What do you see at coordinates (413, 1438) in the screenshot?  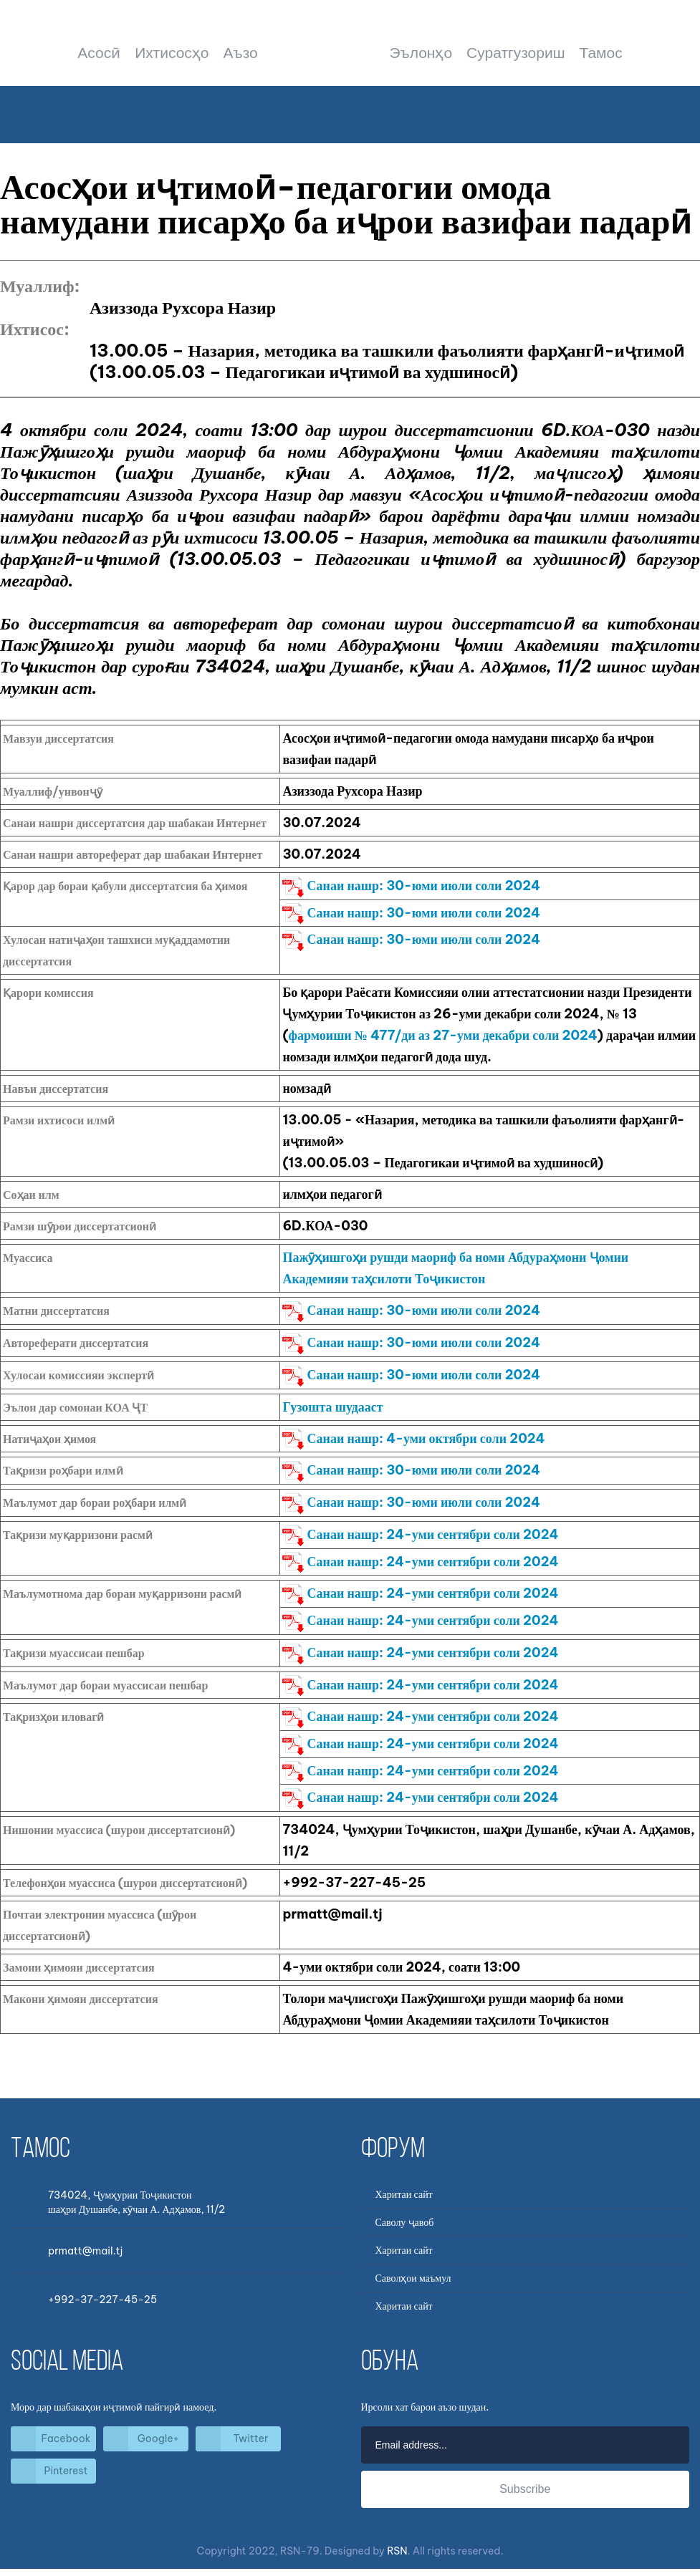 I see `Санаи нашр: 4-уми октябри соли 2024` at bounding box center [413, 1438].